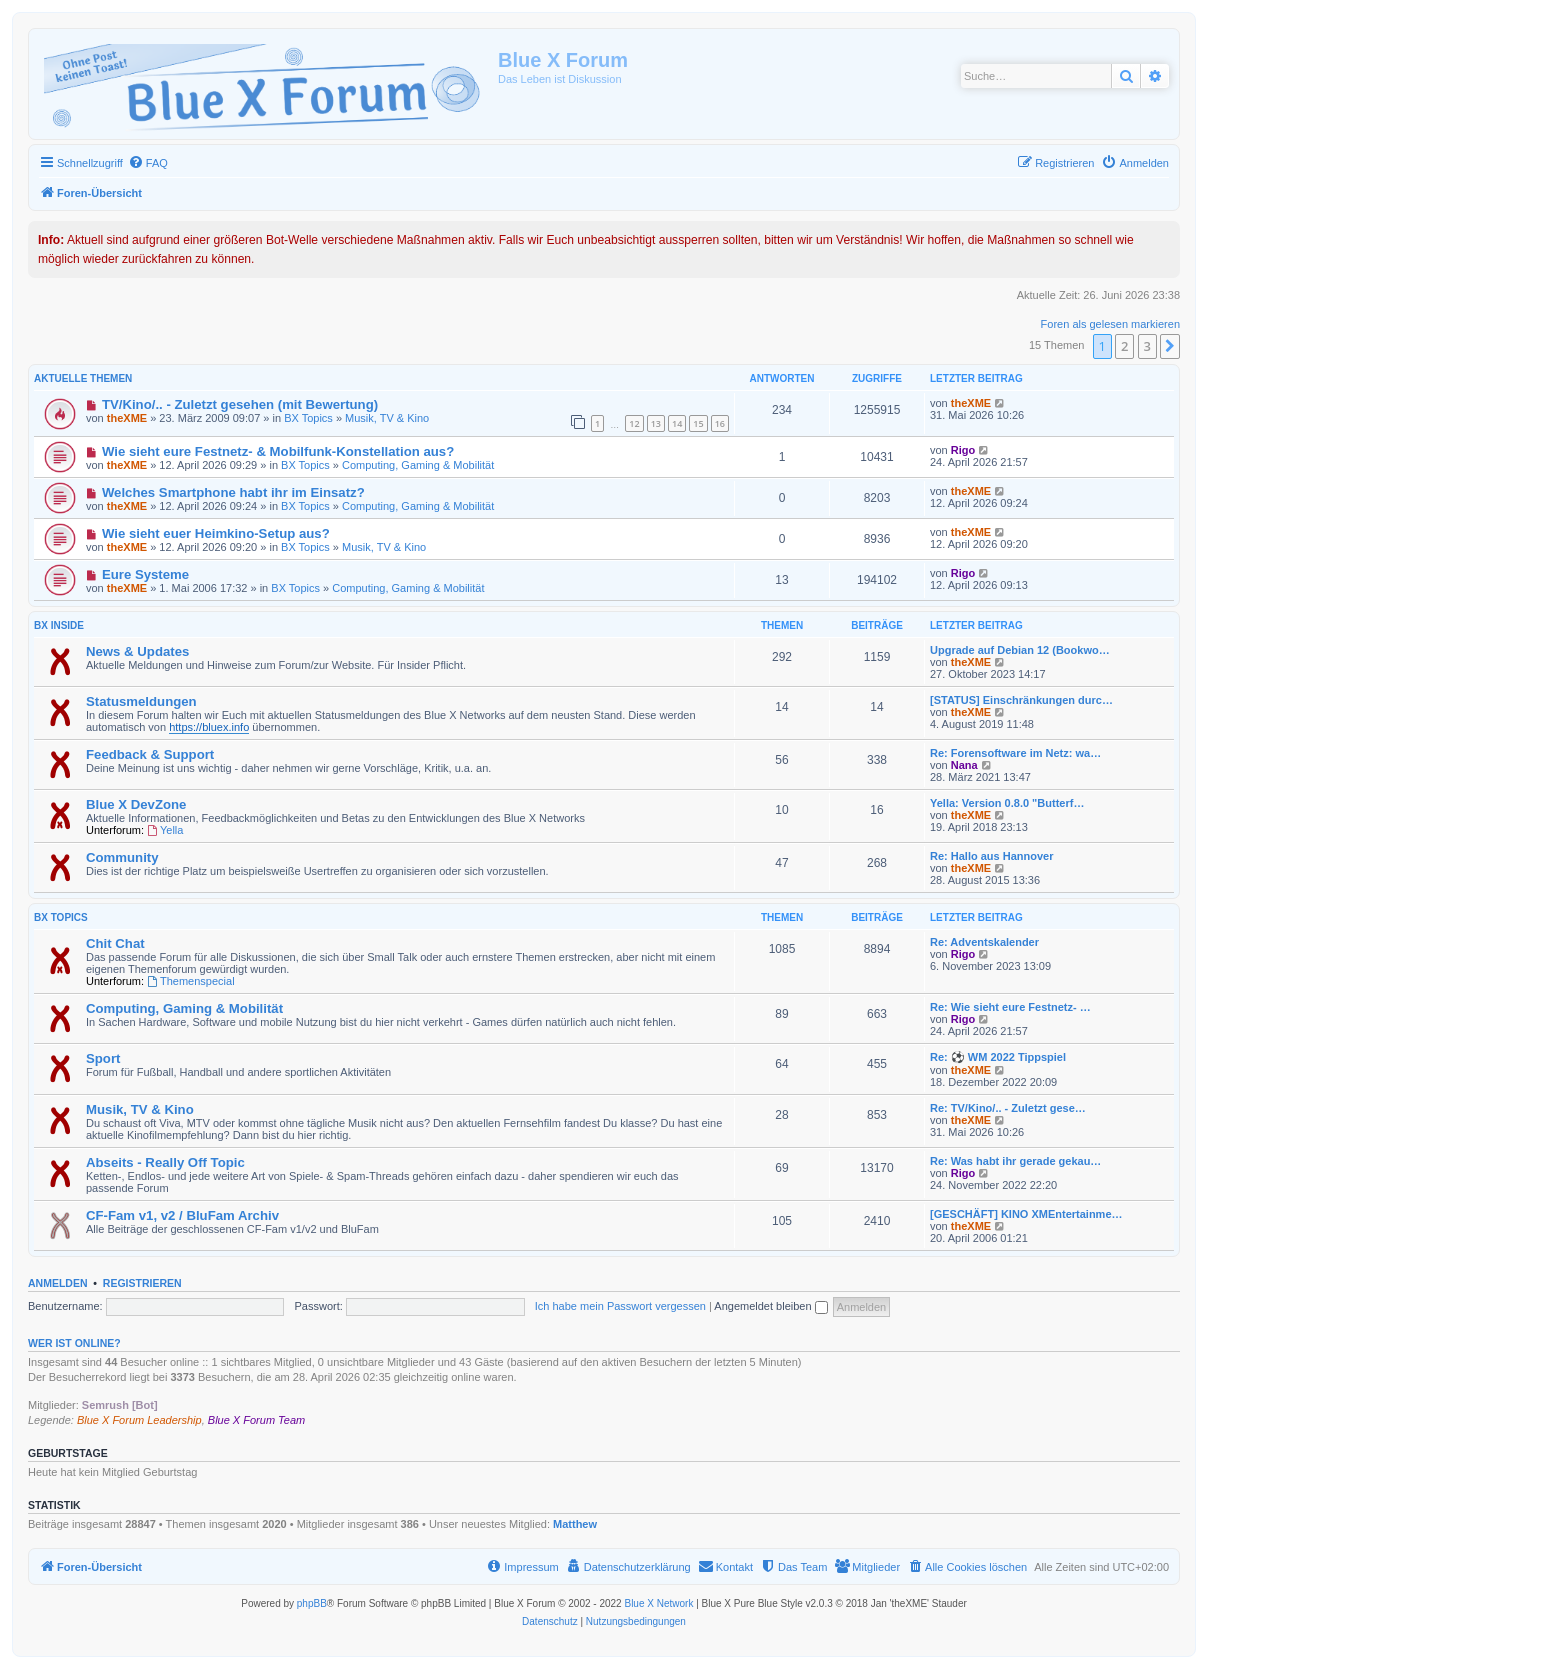  I want to click on Blue X DevZone, so click(136, 804).